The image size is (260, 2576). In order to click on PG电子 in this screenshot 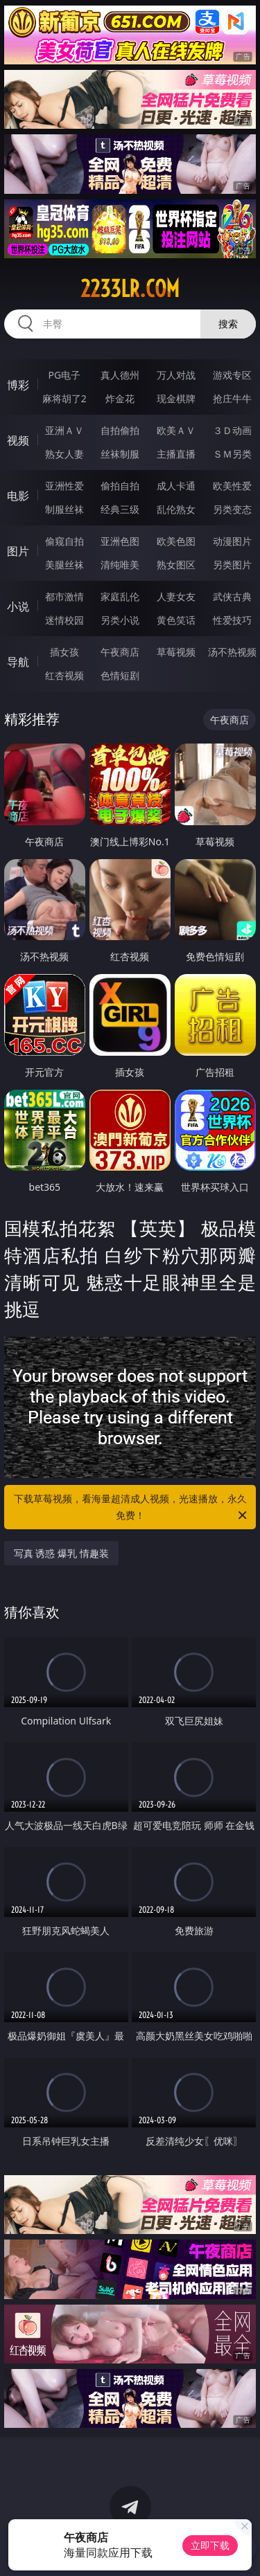, I will do `click(64, 374)`.